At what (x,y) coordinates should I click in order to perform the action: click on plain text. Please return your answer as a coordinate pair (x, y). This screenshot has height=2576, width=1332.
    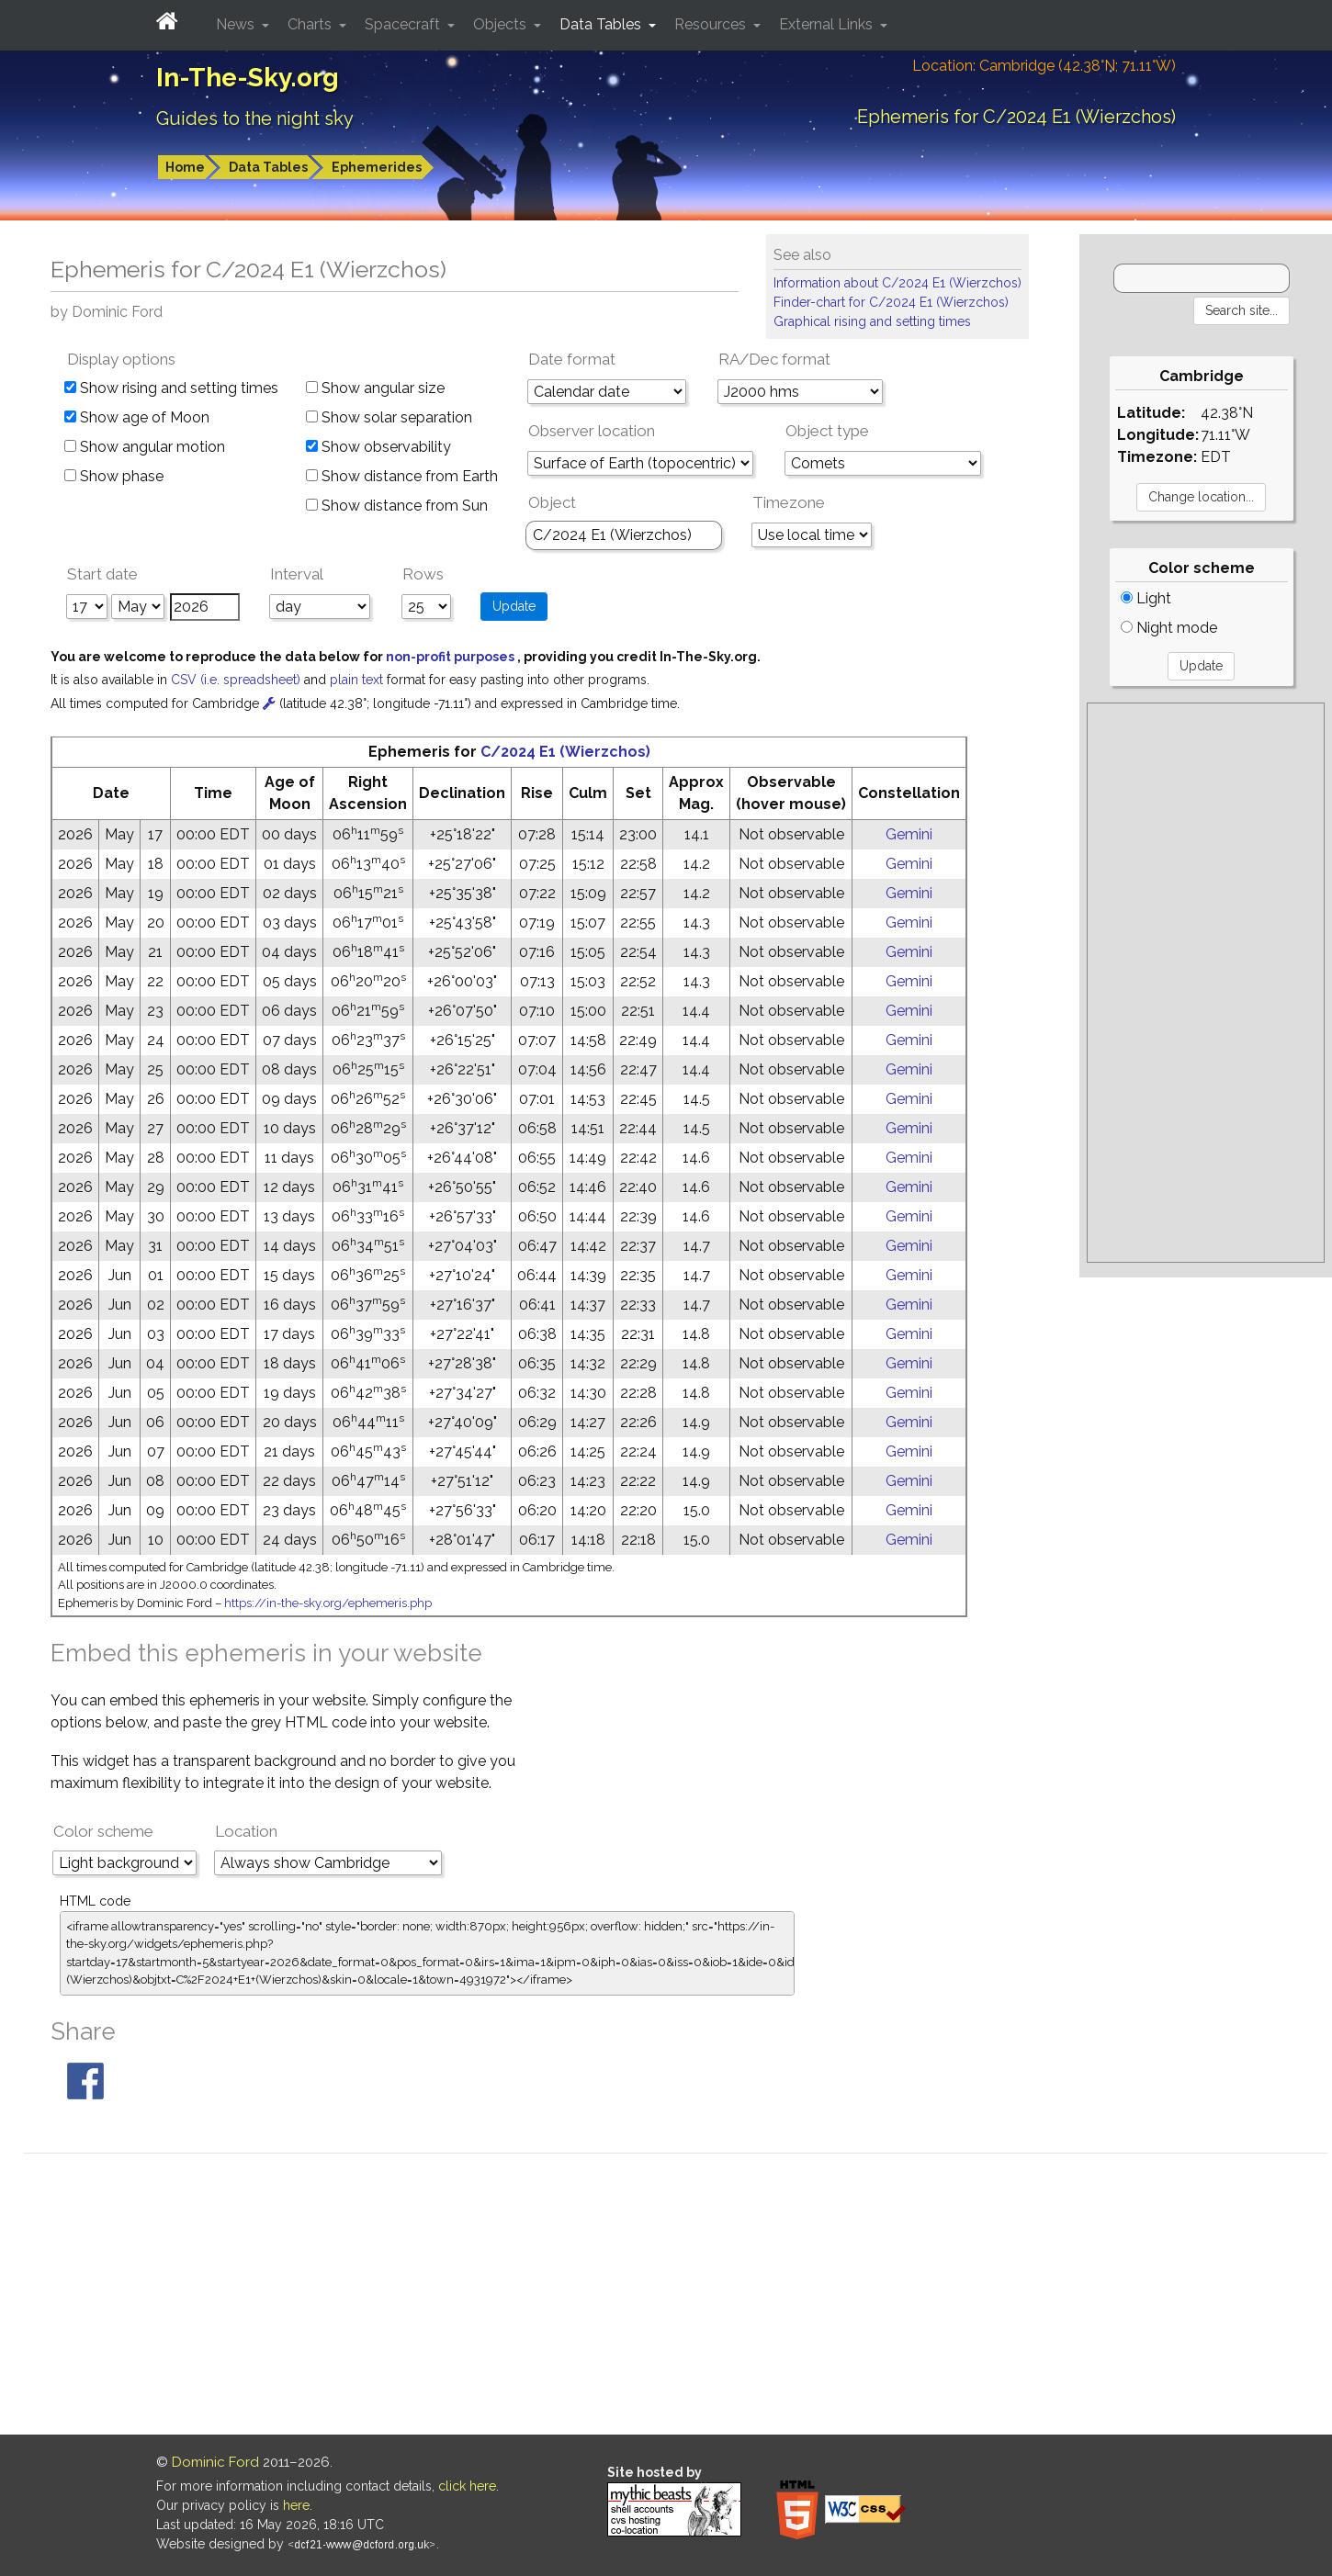
    Looking at the image, I should click on (358, 679).